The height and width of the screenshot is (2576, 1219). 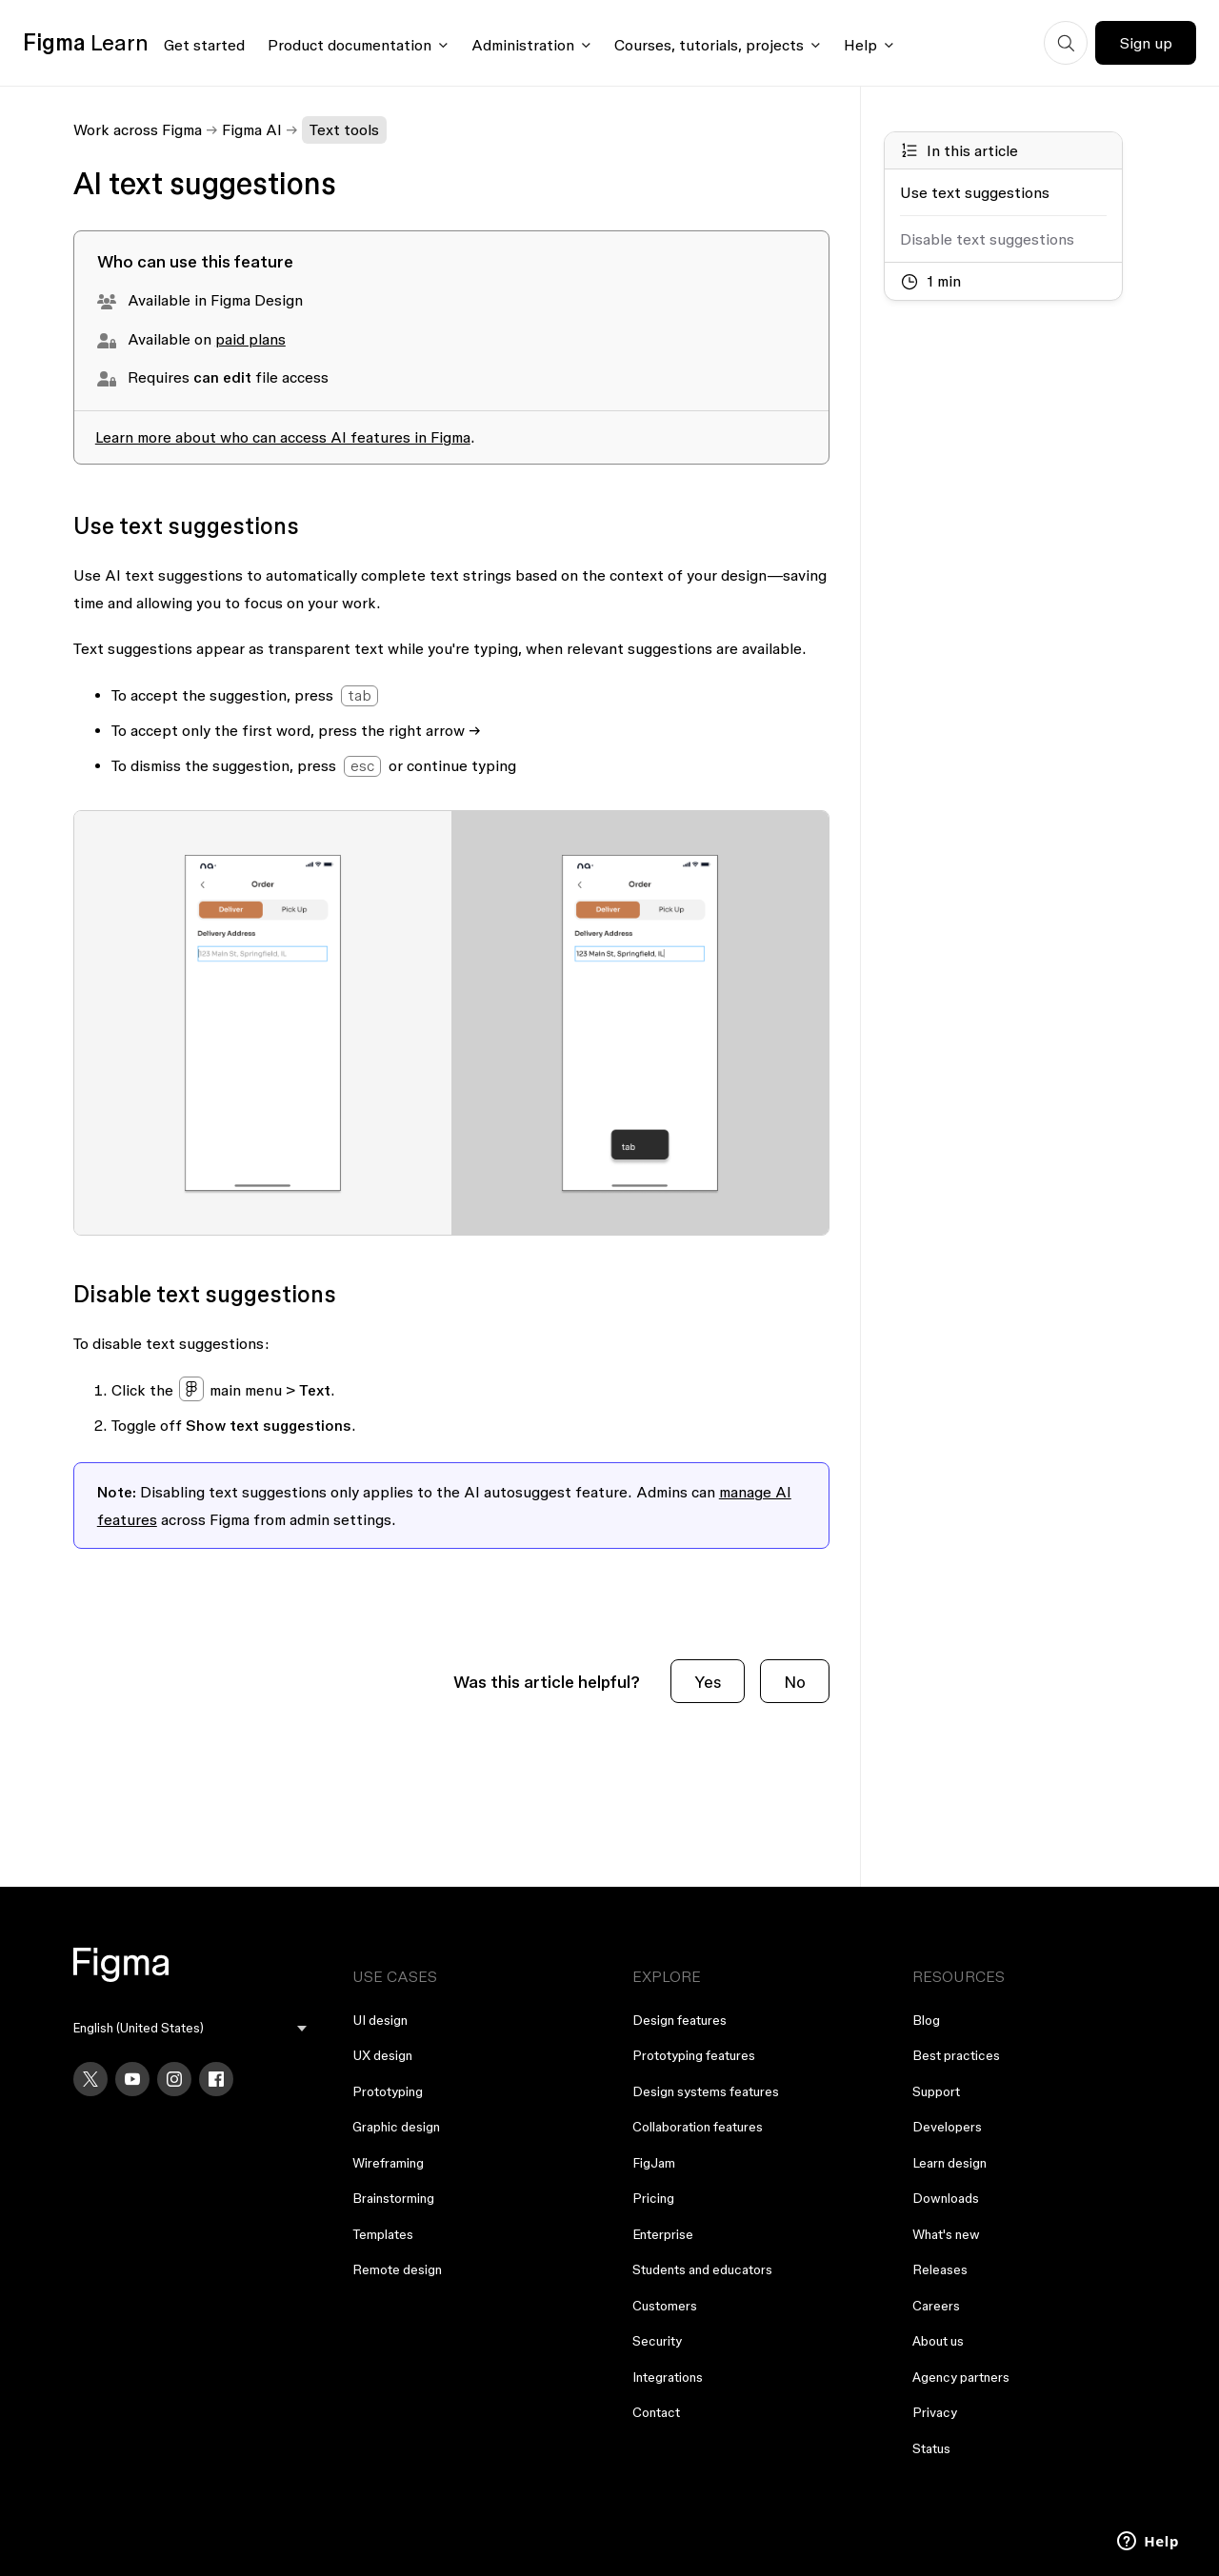 What do you see at coordinates (132, 2079) in the screenshot?
I see `[YouTube]` at bounding box center [132, 2079].